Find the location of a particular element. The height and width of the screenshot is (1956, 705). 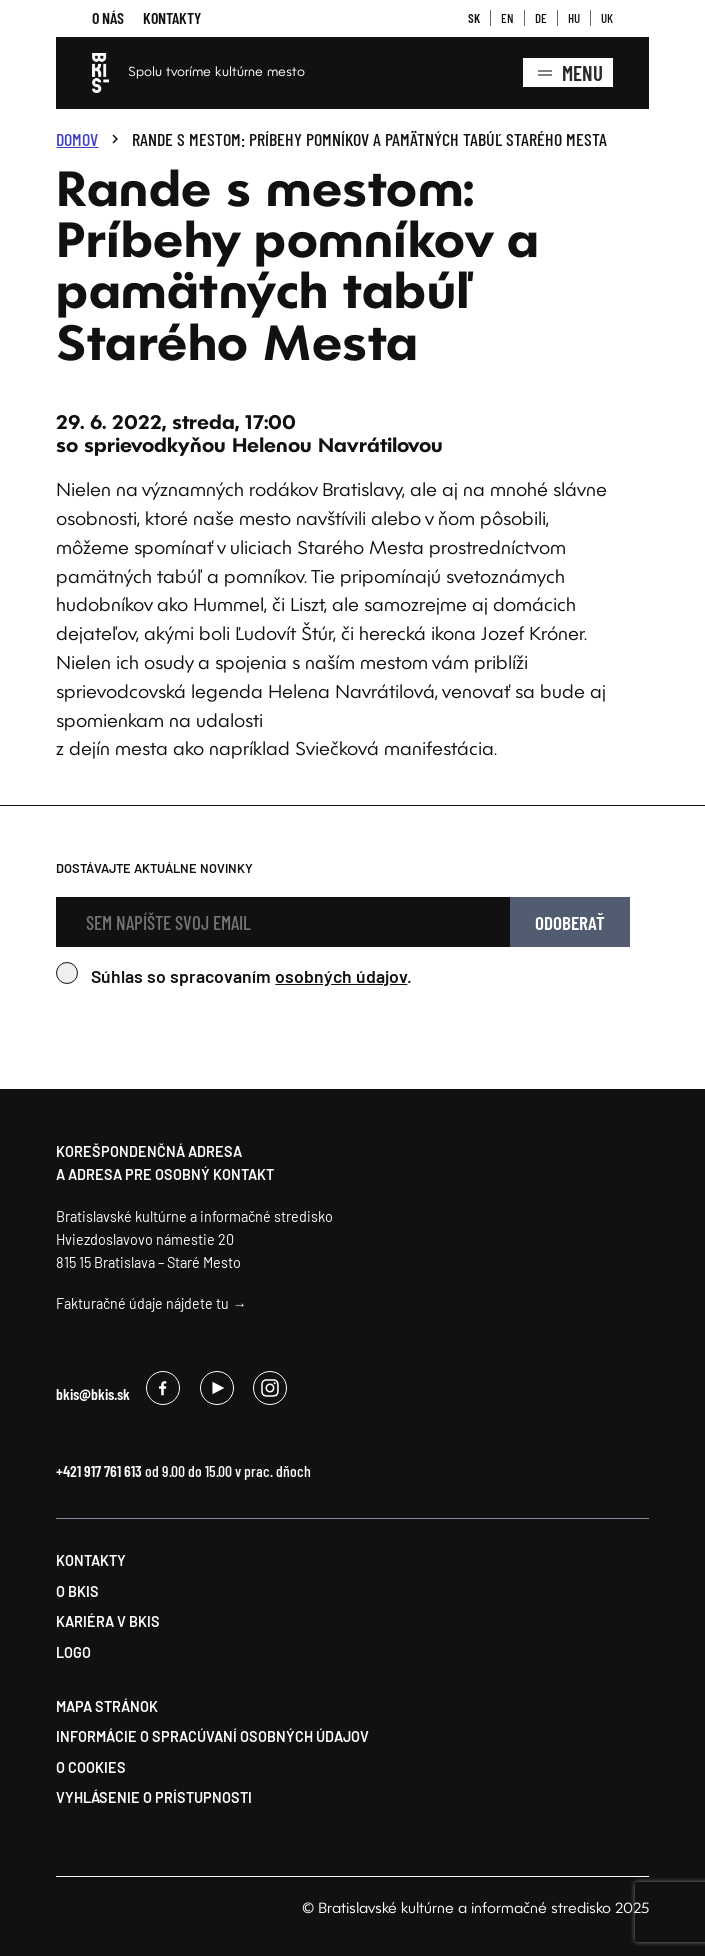

SK [button] is located at coordinates (474, 18).